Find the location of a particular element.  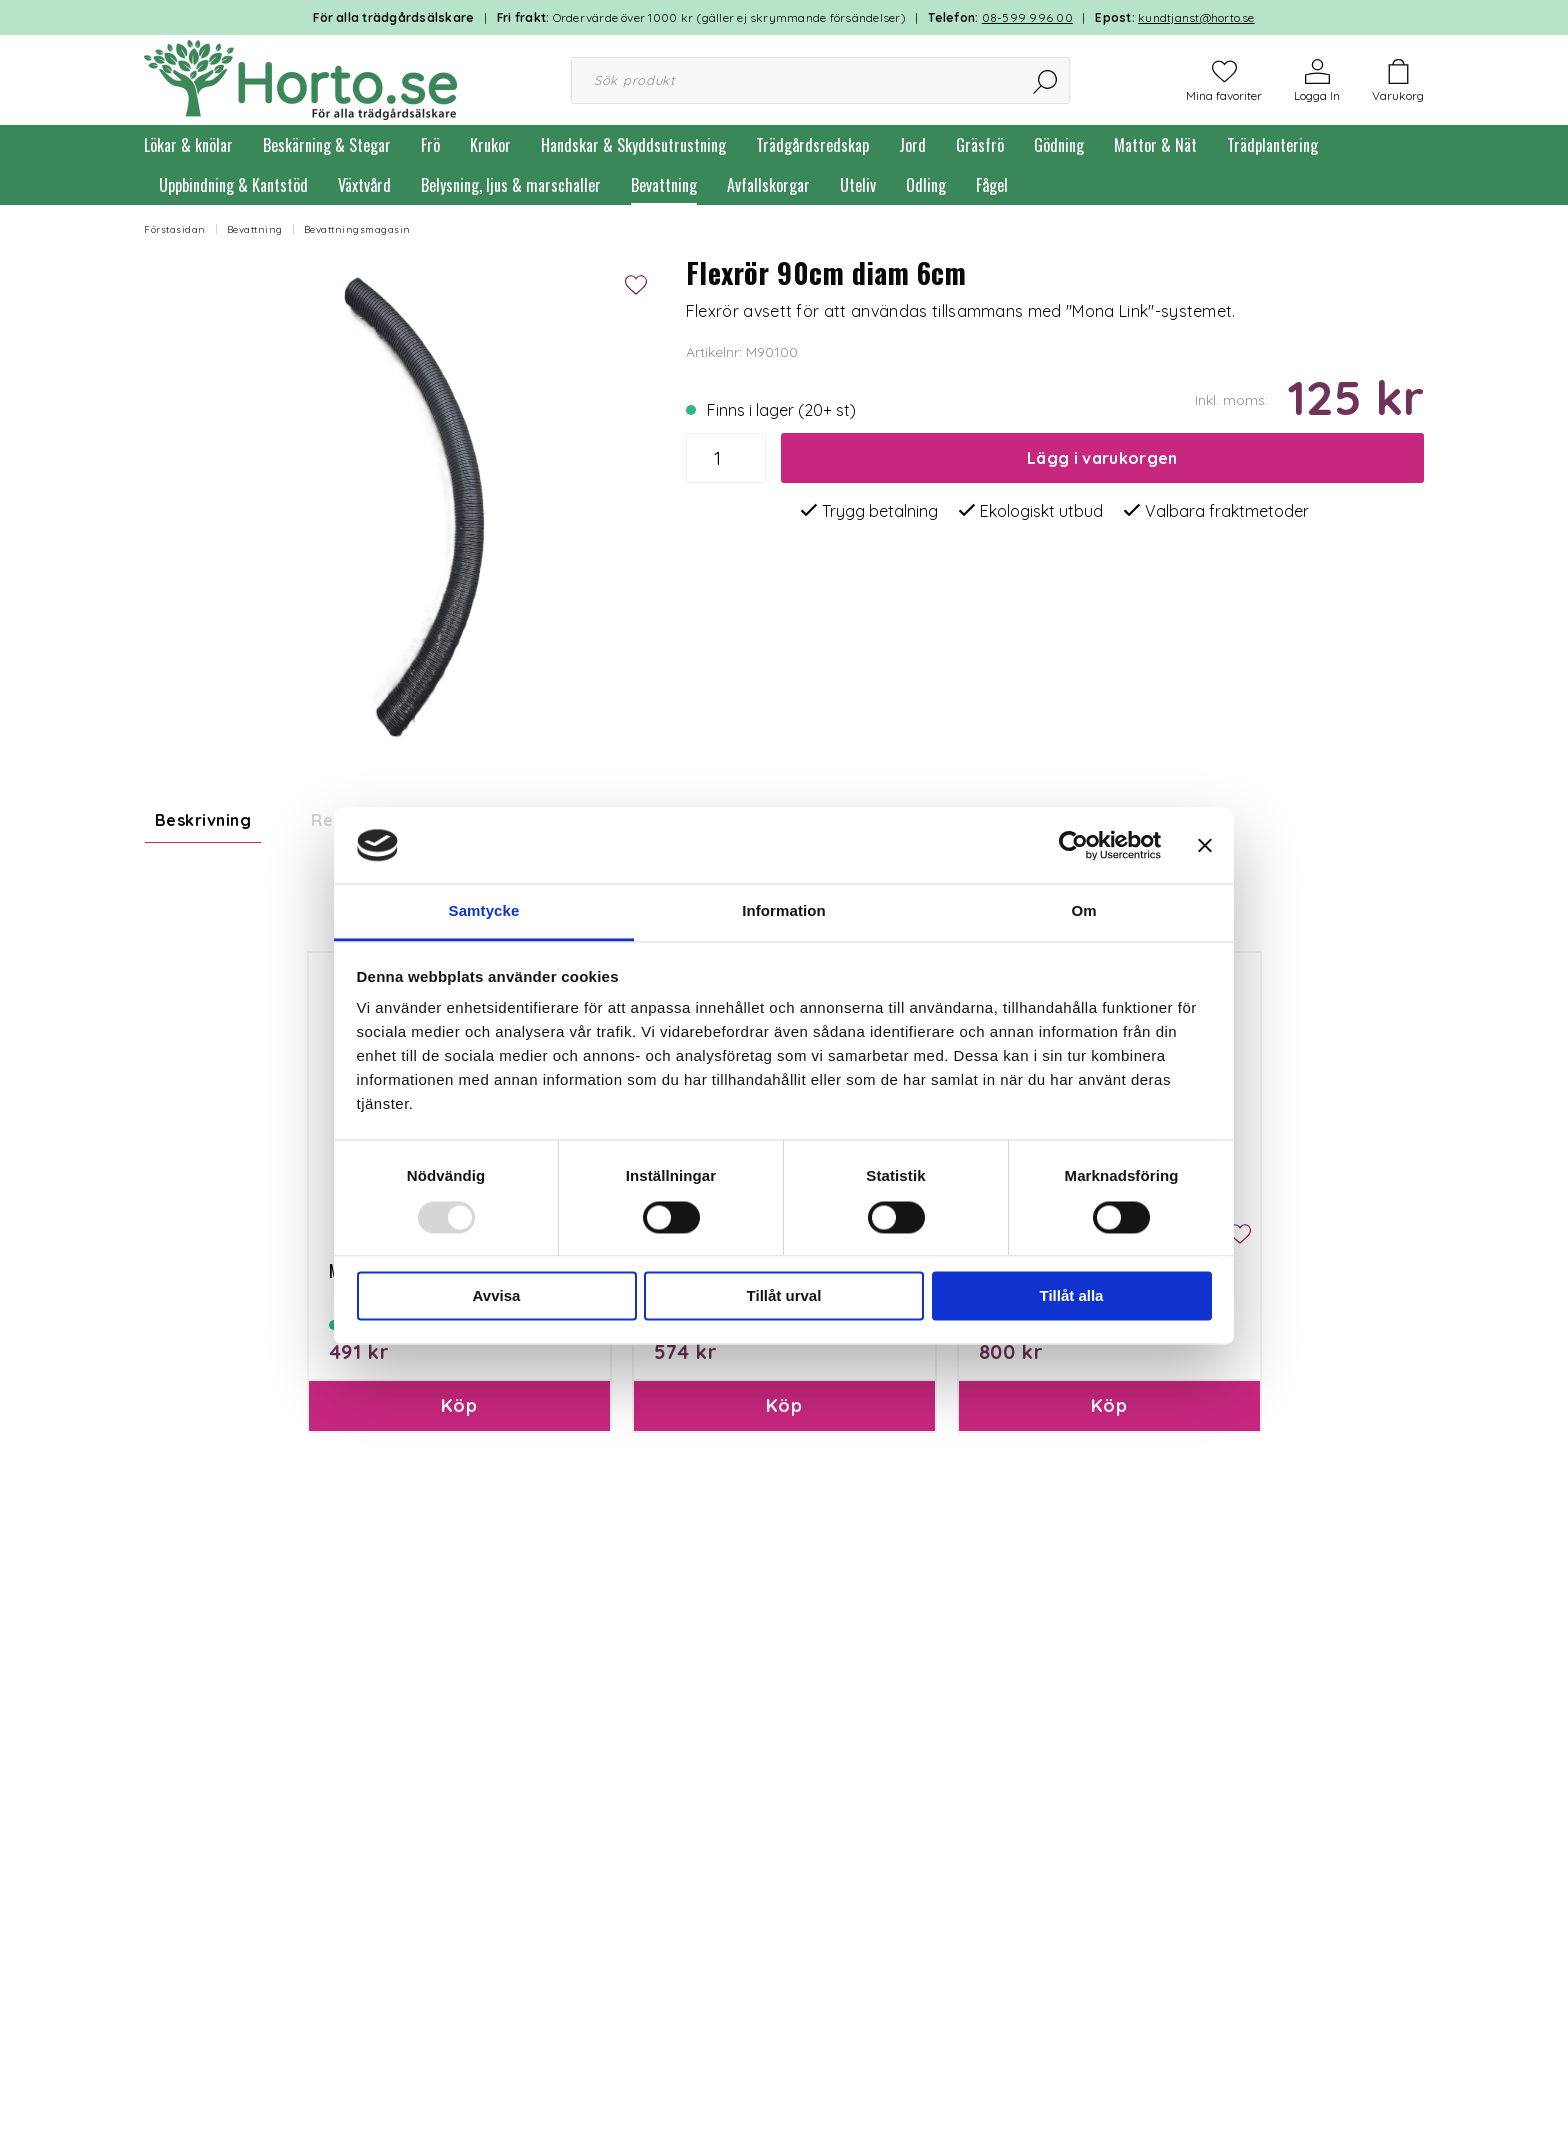

Mona Flexlink 77, 8,5L tank is located at coordinates (746, 1490).